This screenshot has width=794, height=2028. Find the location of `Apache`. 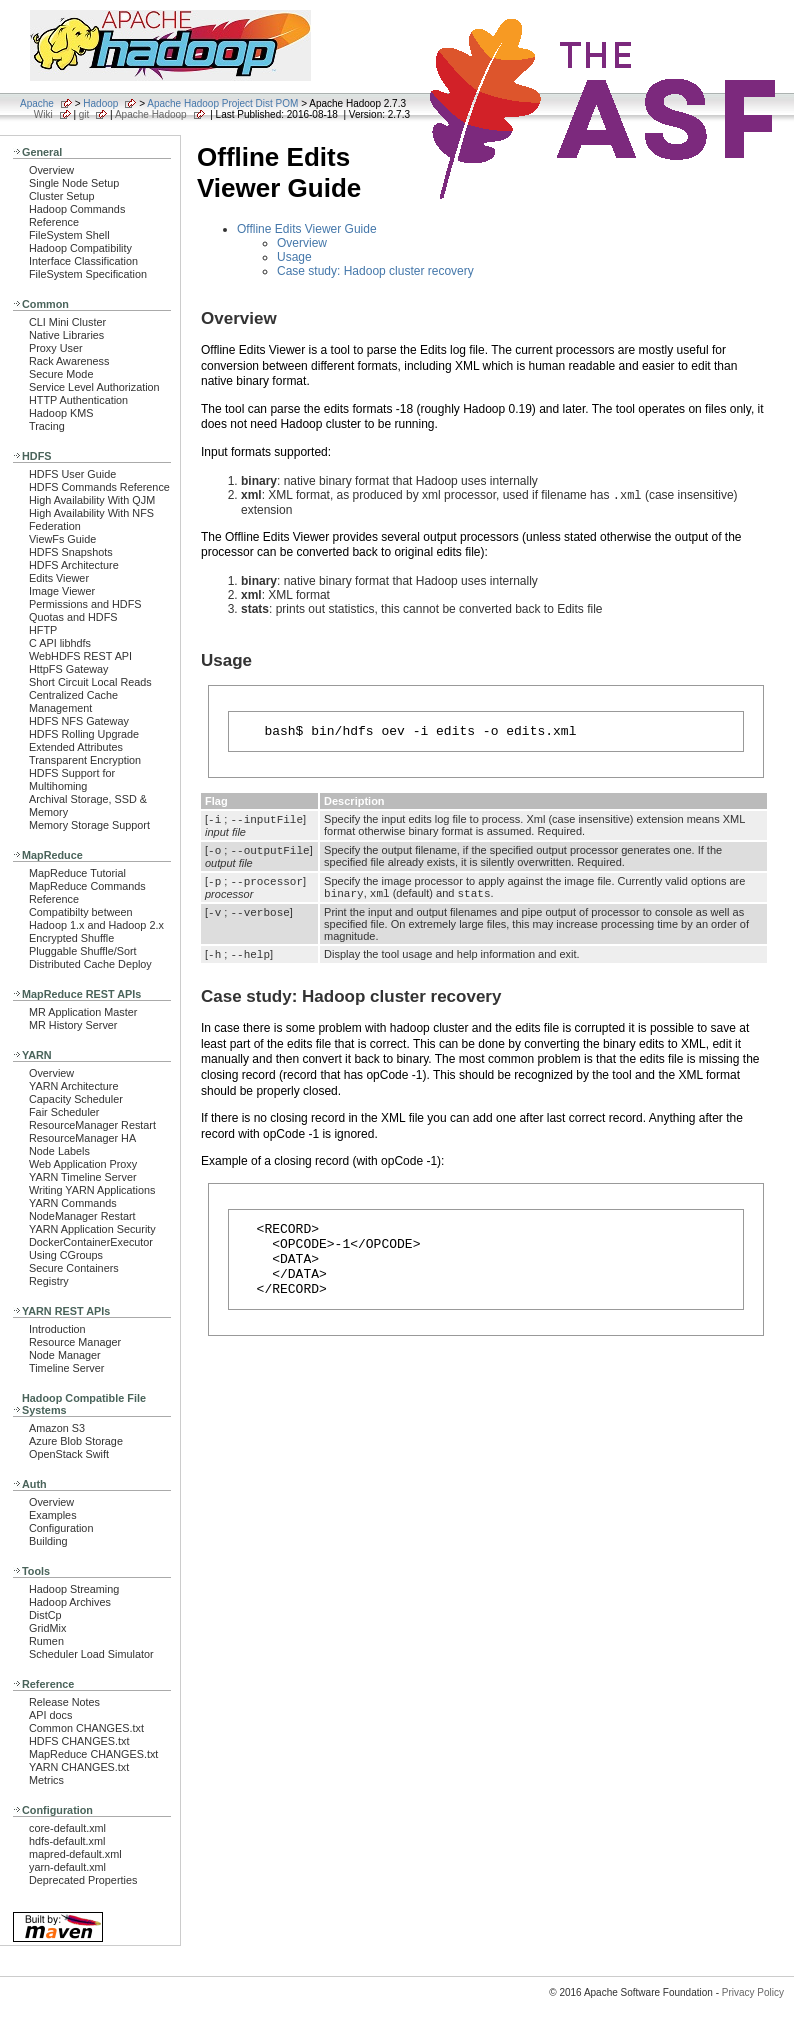

Apache is located at coordinates (37, 103).